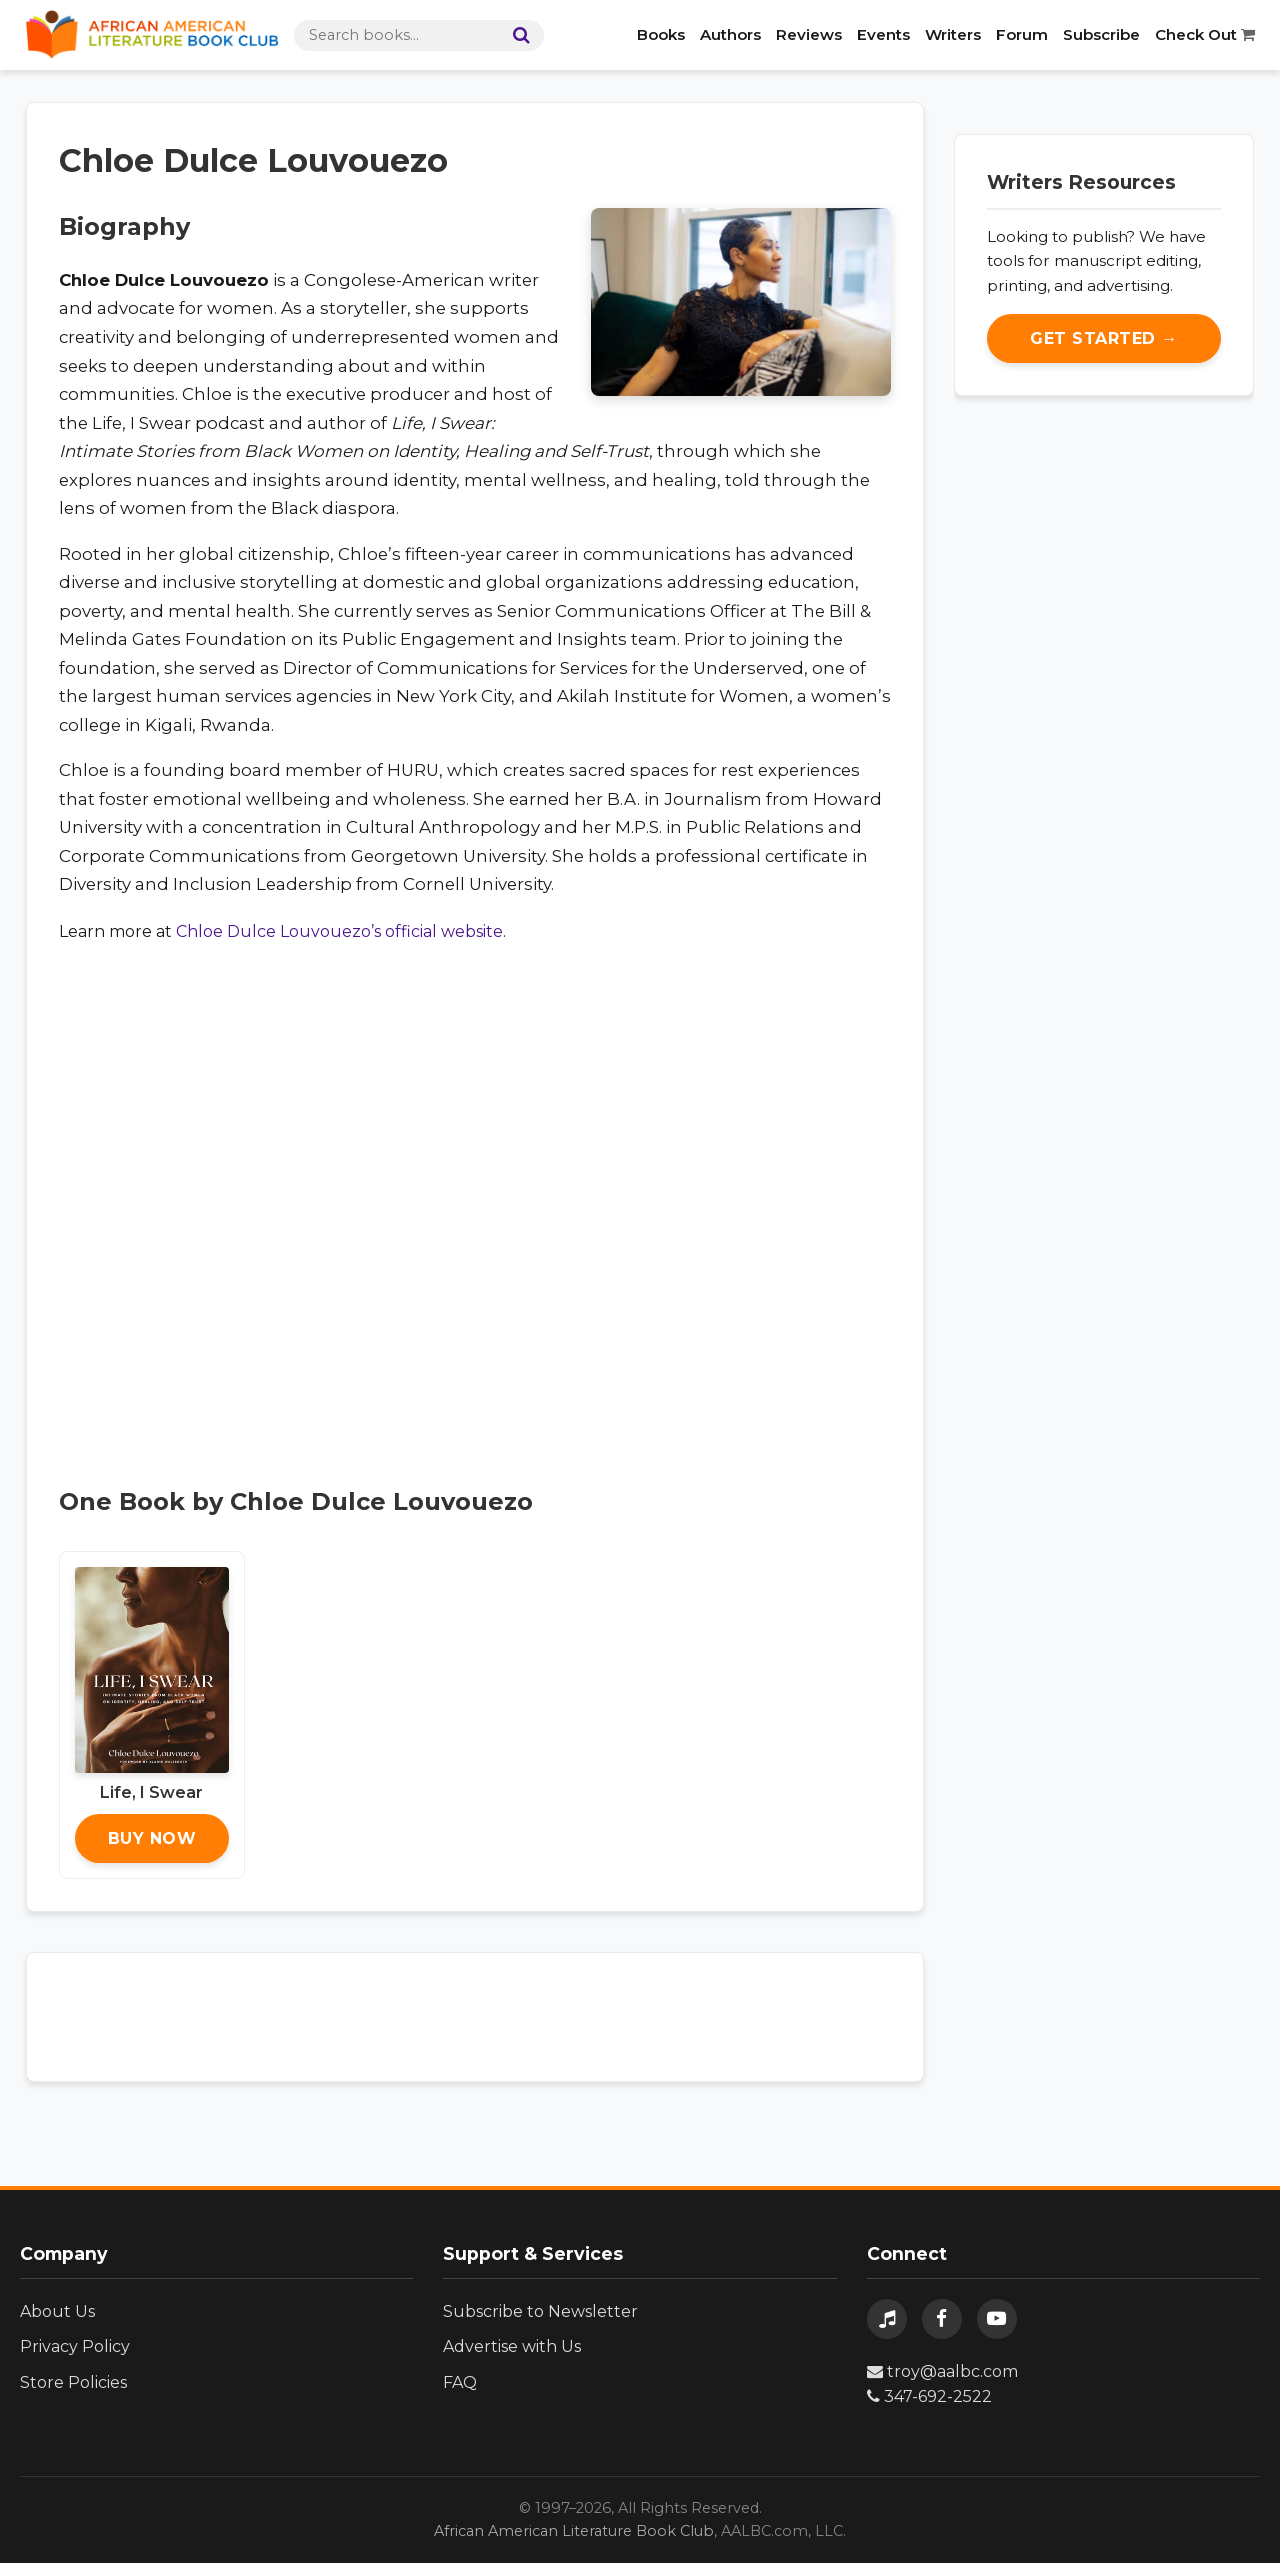 Image resolution: width=1280 pixels, height=2563 pixels. I want to click on Forum, so click(1022, 34).